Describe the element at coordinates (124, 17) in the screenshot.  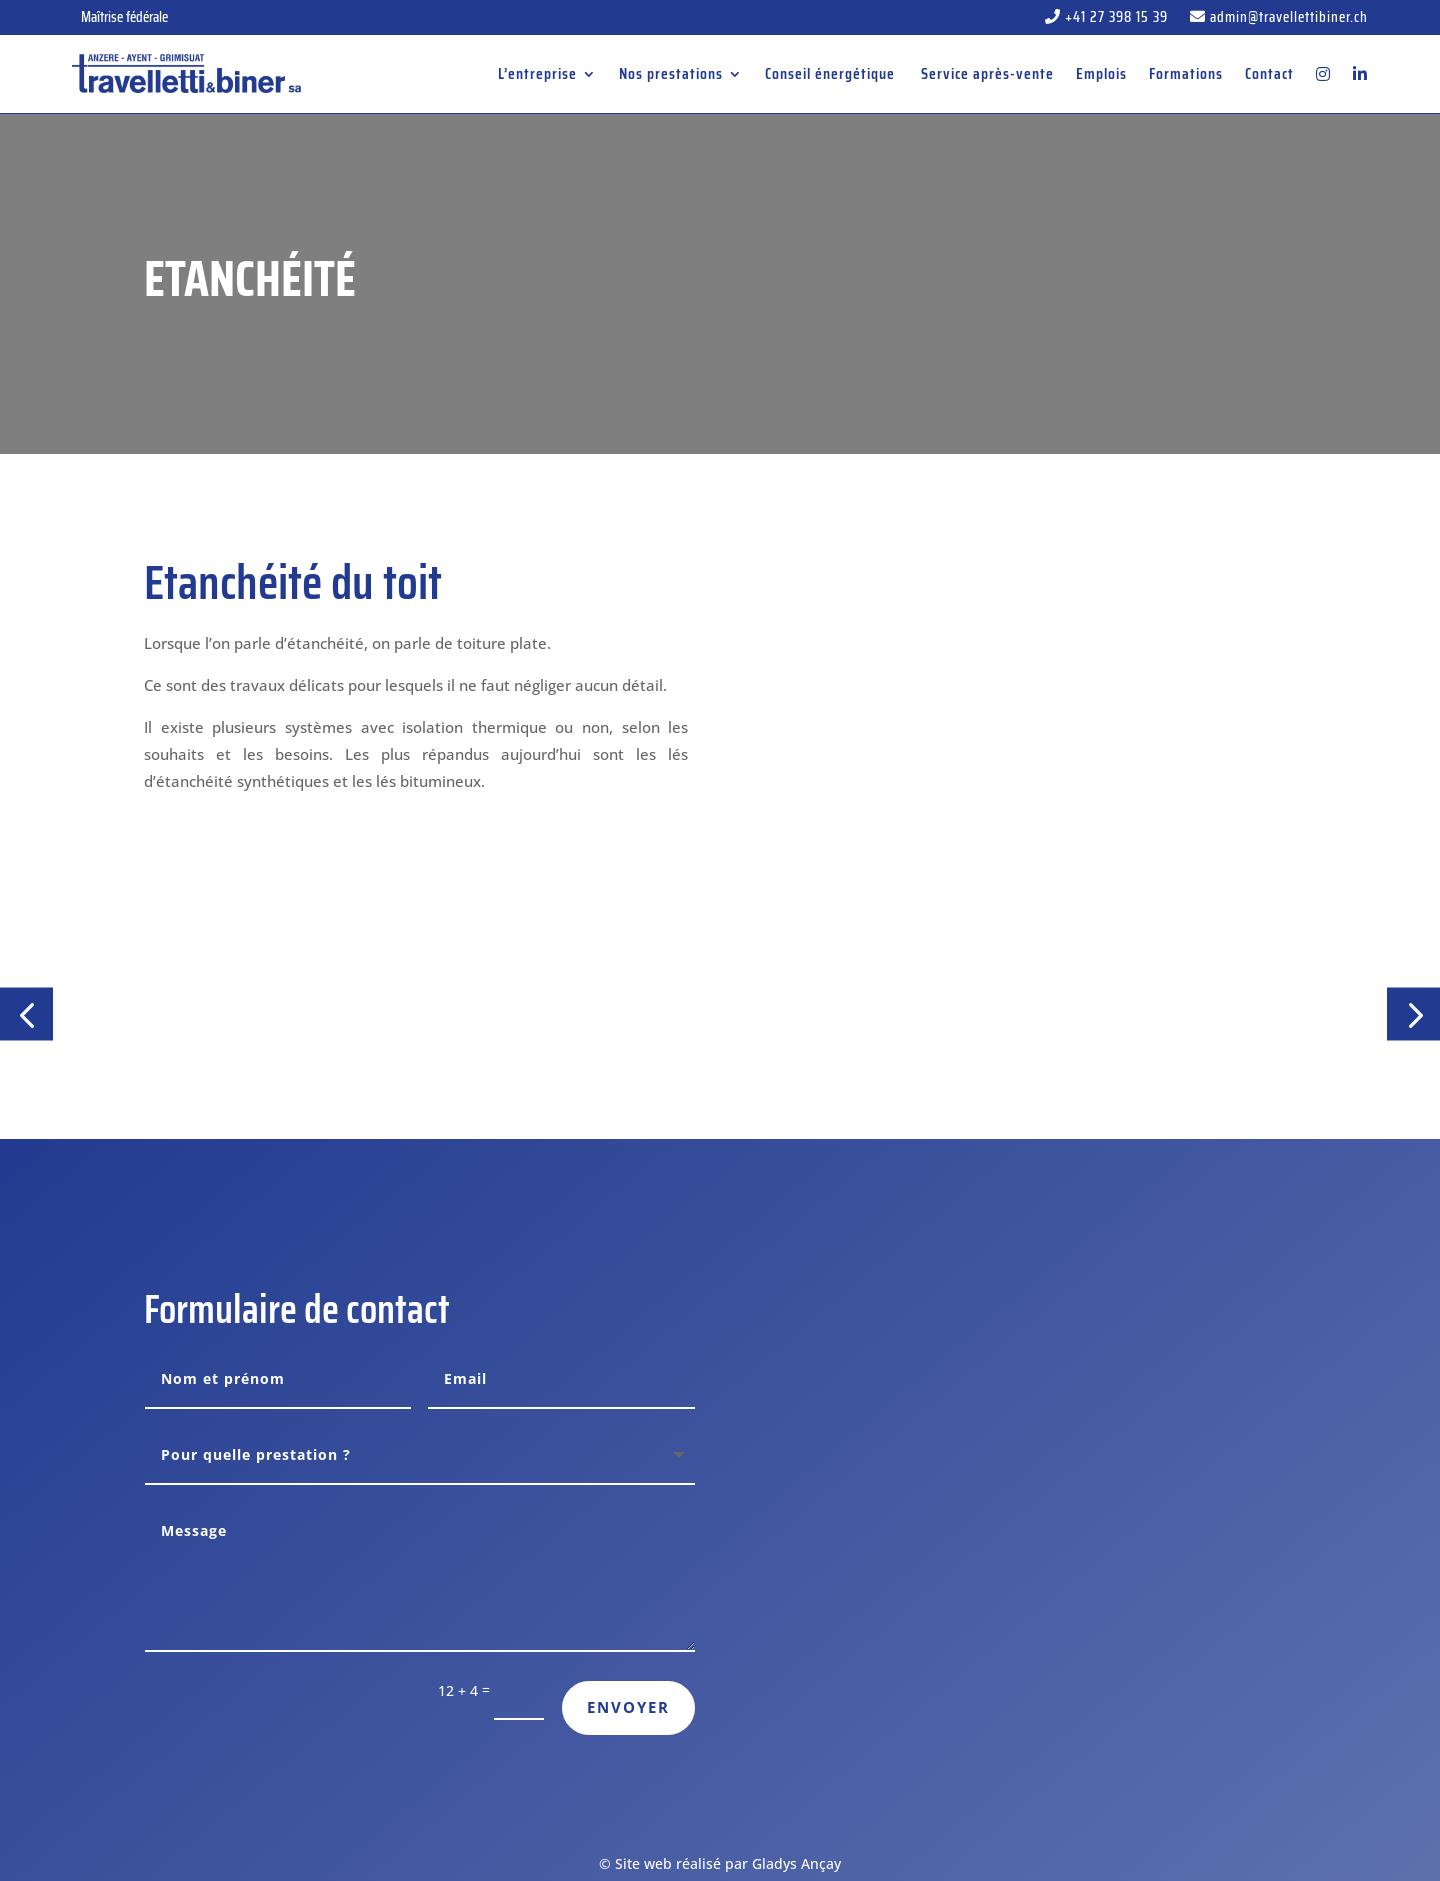
I see `Maîtrise fédérale` at that location.